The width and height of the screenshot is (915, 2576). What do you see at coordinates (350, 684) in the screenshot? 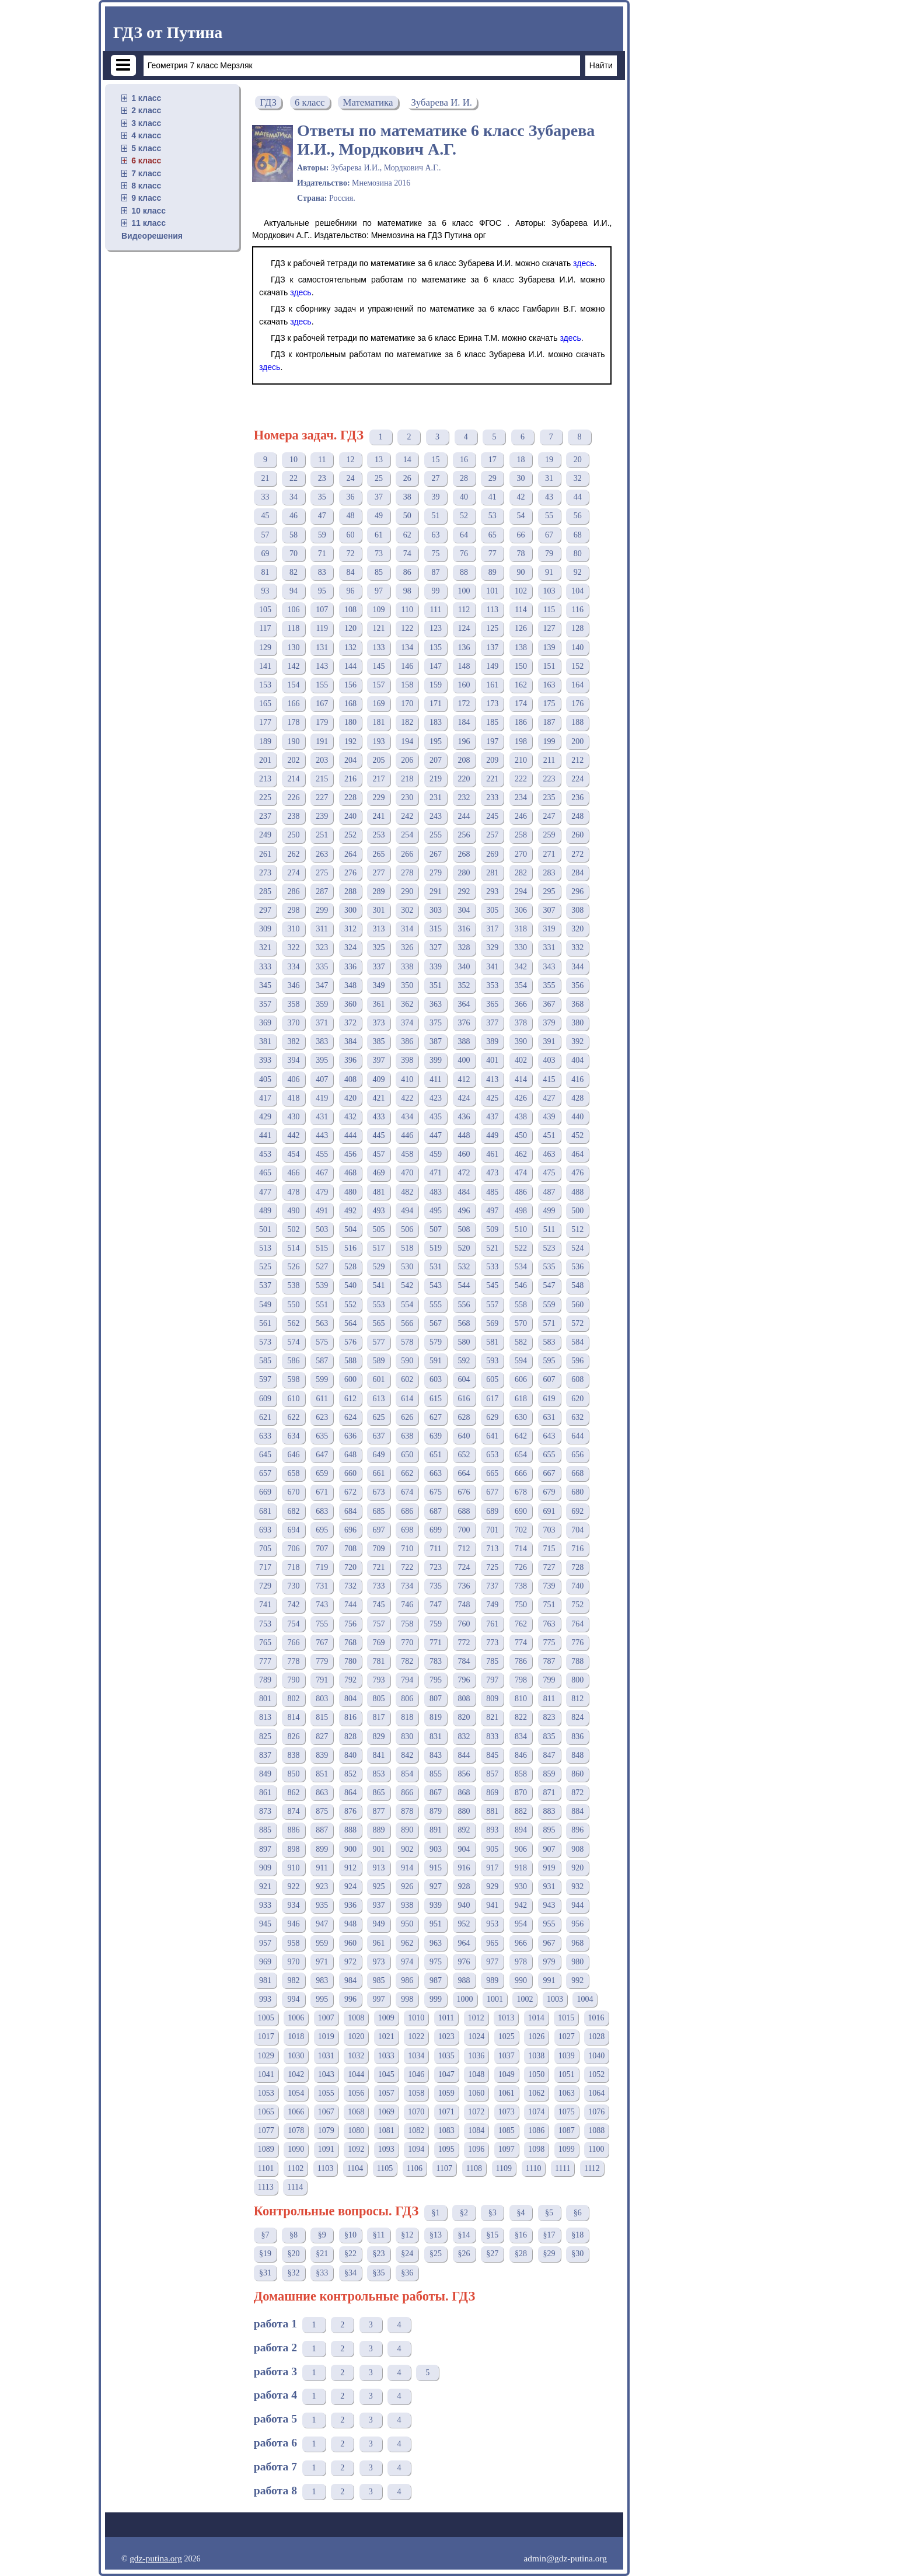
I see `156` at bounding box center [350, 684].